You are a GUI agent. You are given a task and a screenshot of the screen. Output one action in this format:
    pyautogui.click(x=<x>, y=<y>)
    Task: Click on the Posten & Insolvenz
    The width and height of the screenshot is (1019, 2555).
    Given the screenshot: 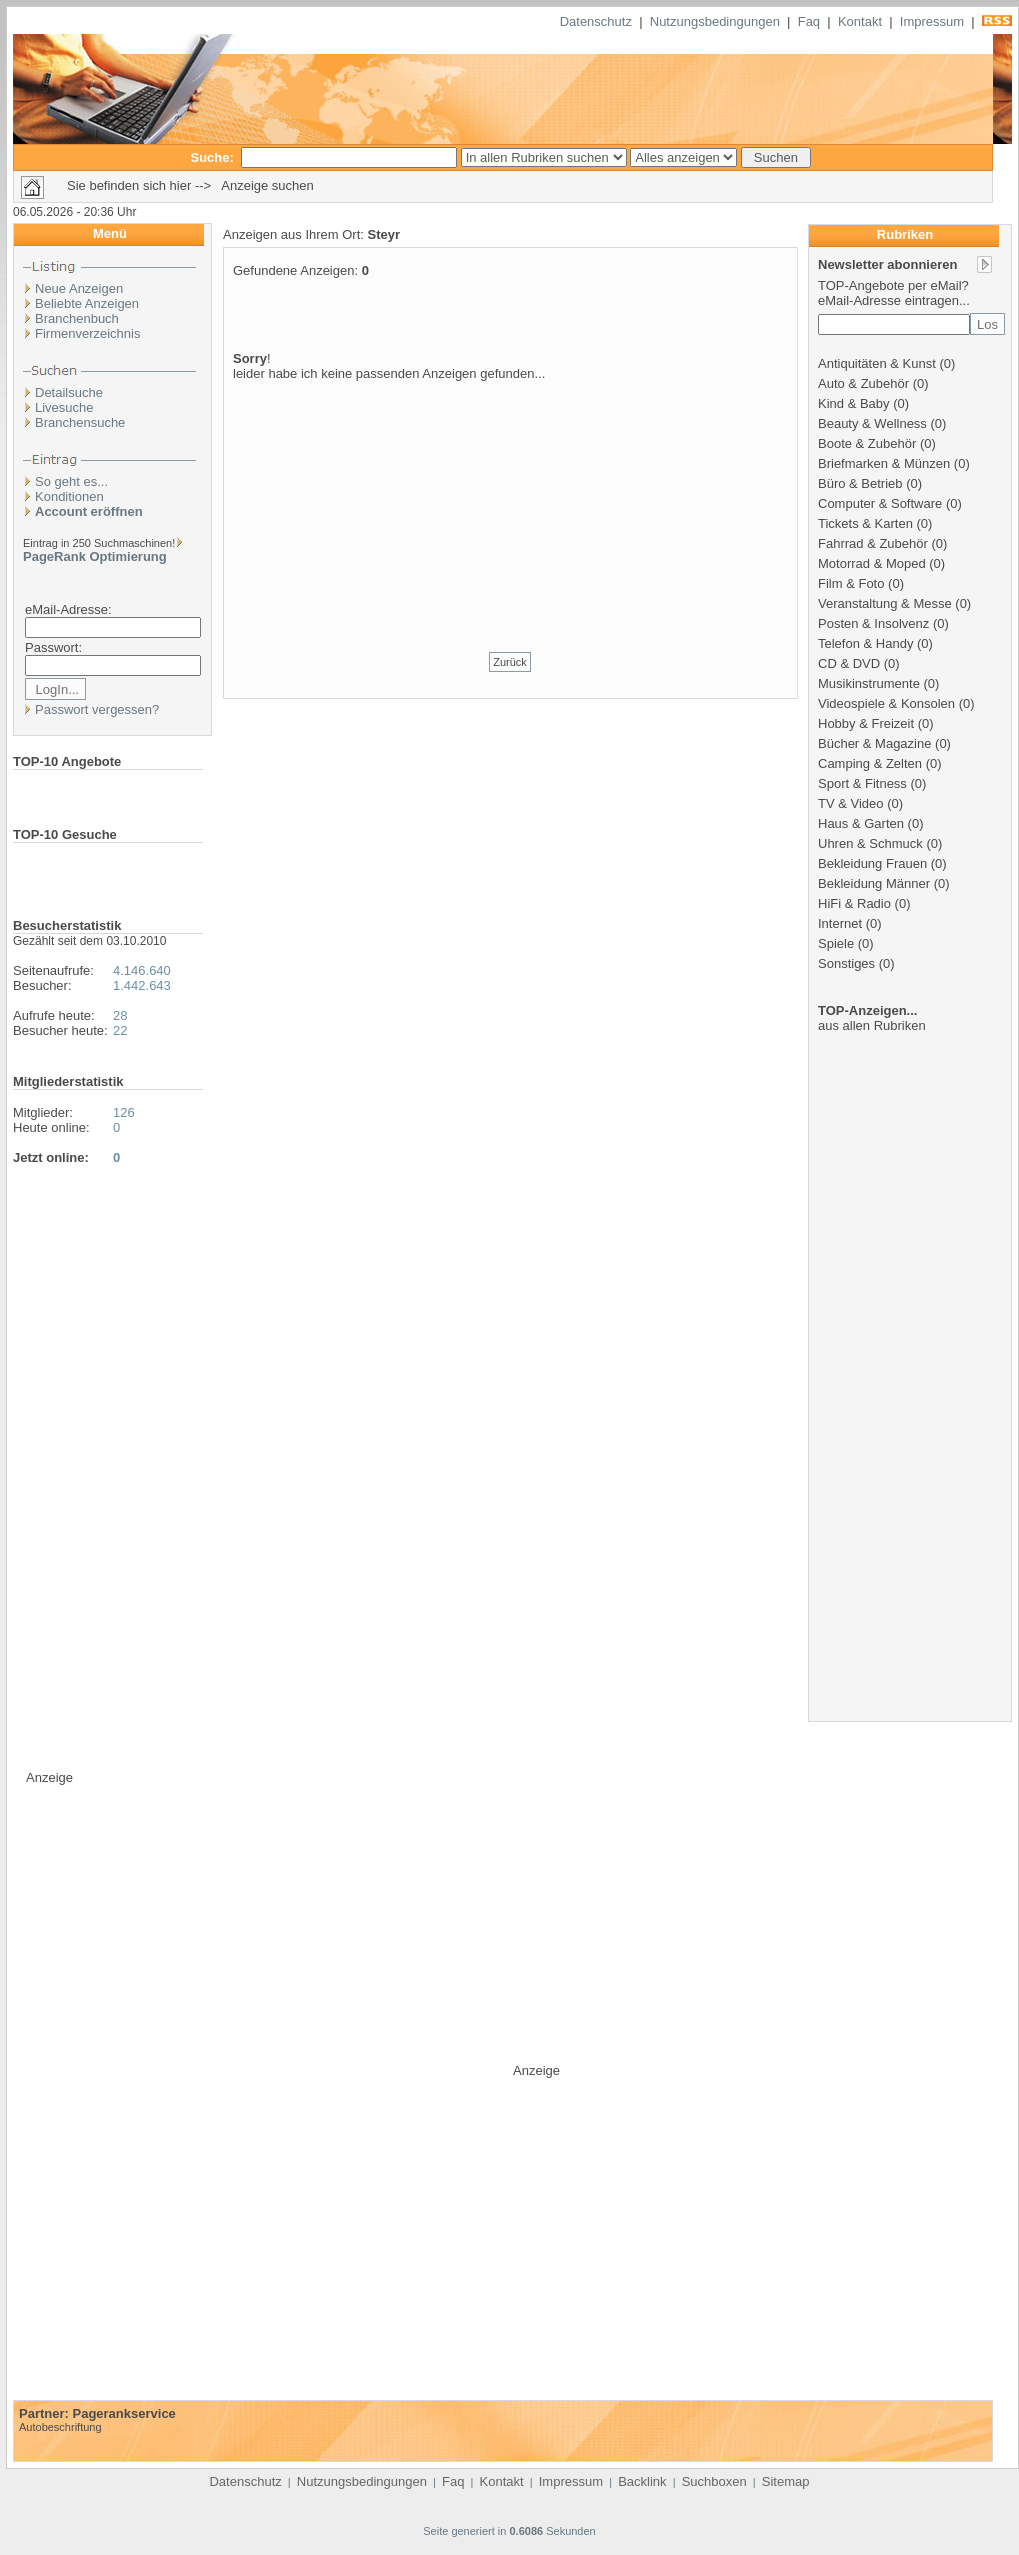 What is the action you would take?
    pyautogui.click(x=873, y=623)
    